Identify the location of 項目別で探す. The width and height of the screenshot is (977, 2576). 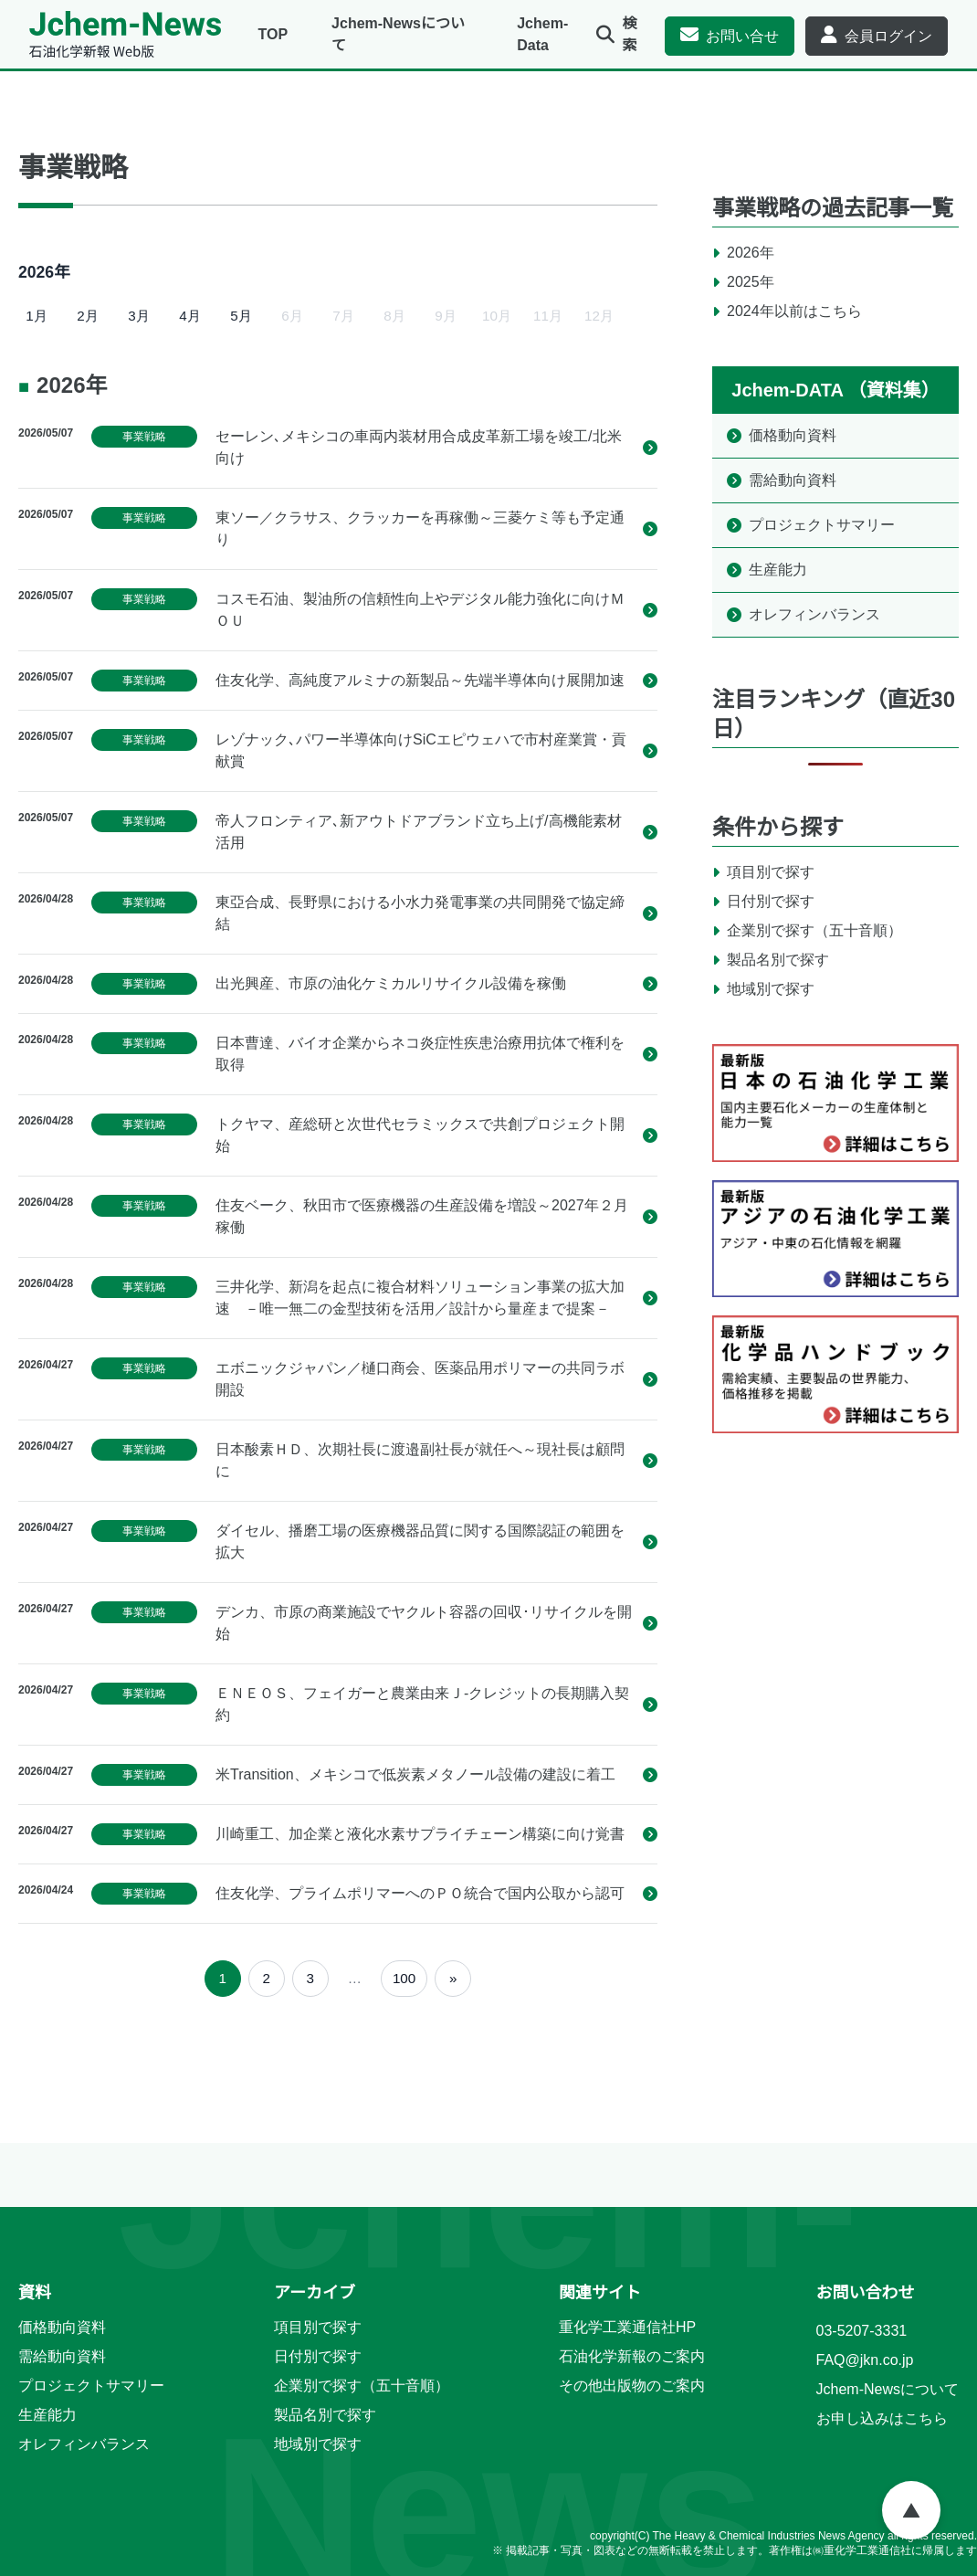
(770, 872).